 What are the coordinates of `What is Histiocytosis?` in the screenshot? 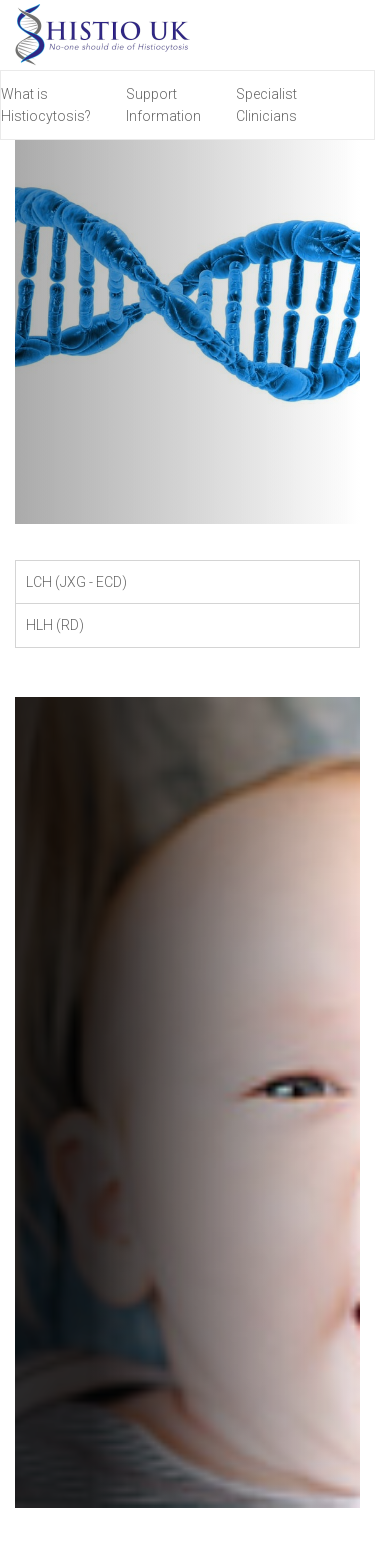 It's located at (46, 105).